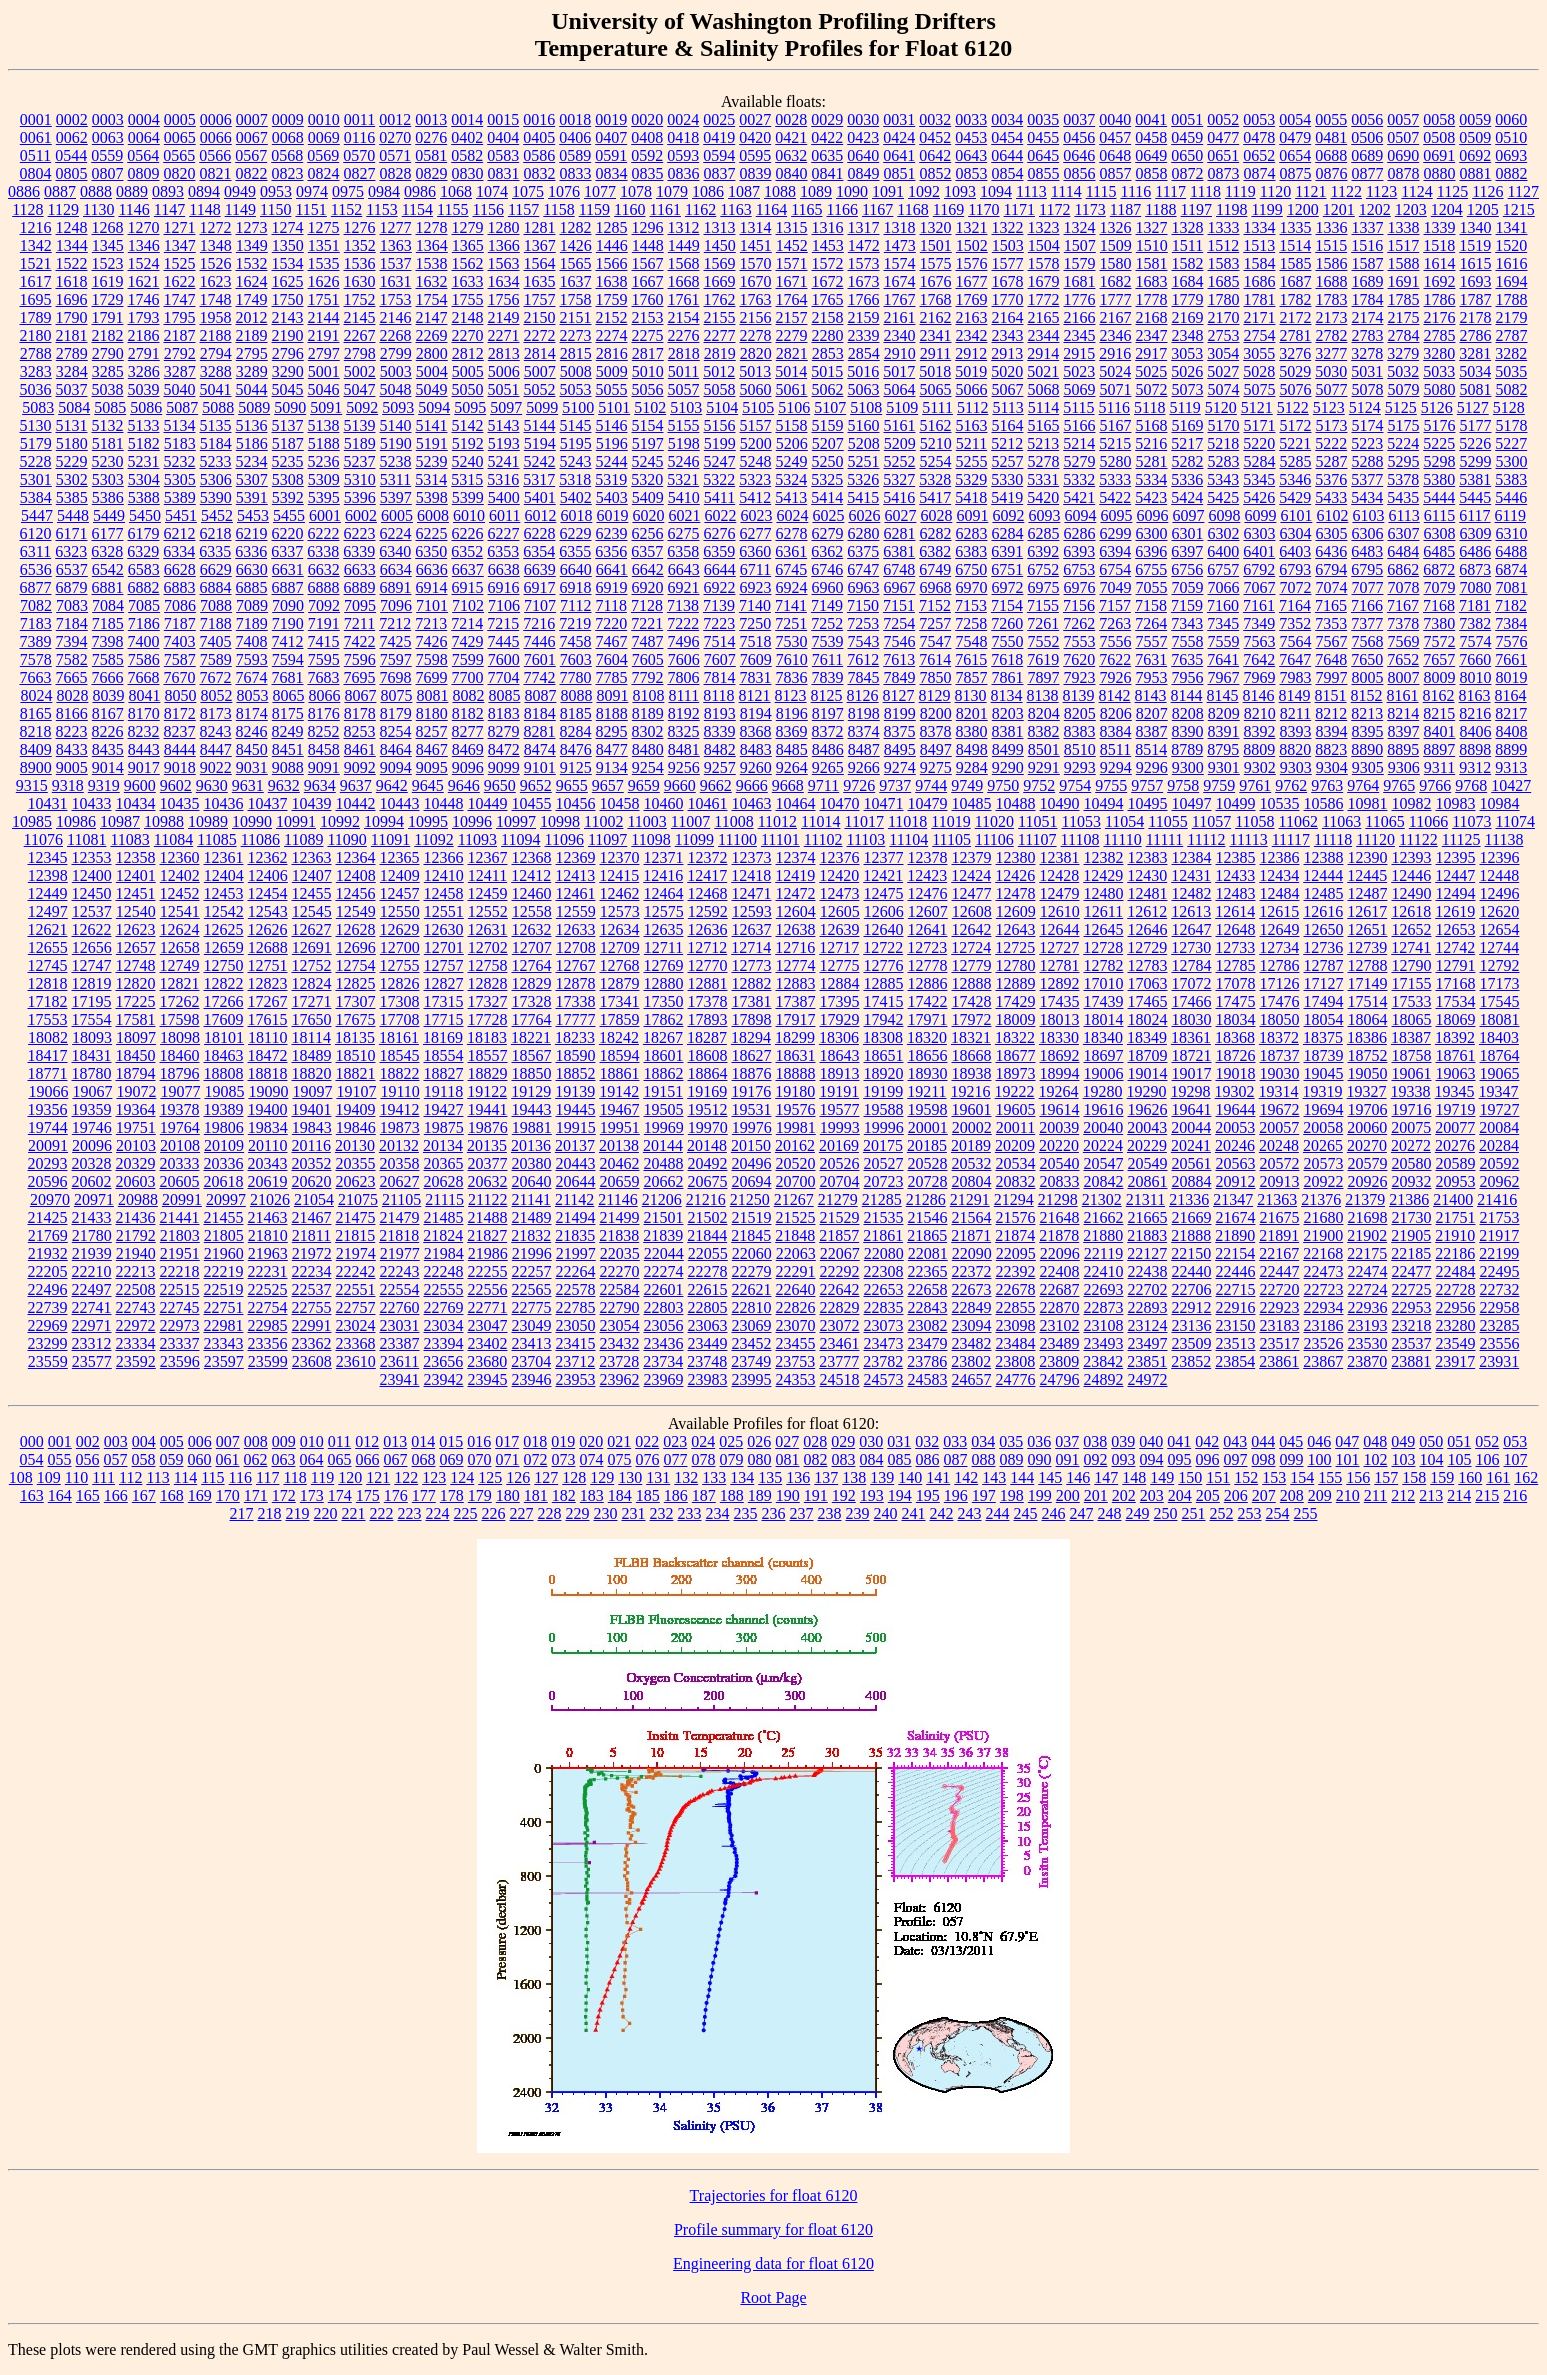  Describe the element at coordinates (1475, 605) in the screenshot. I see `7181` at that location.